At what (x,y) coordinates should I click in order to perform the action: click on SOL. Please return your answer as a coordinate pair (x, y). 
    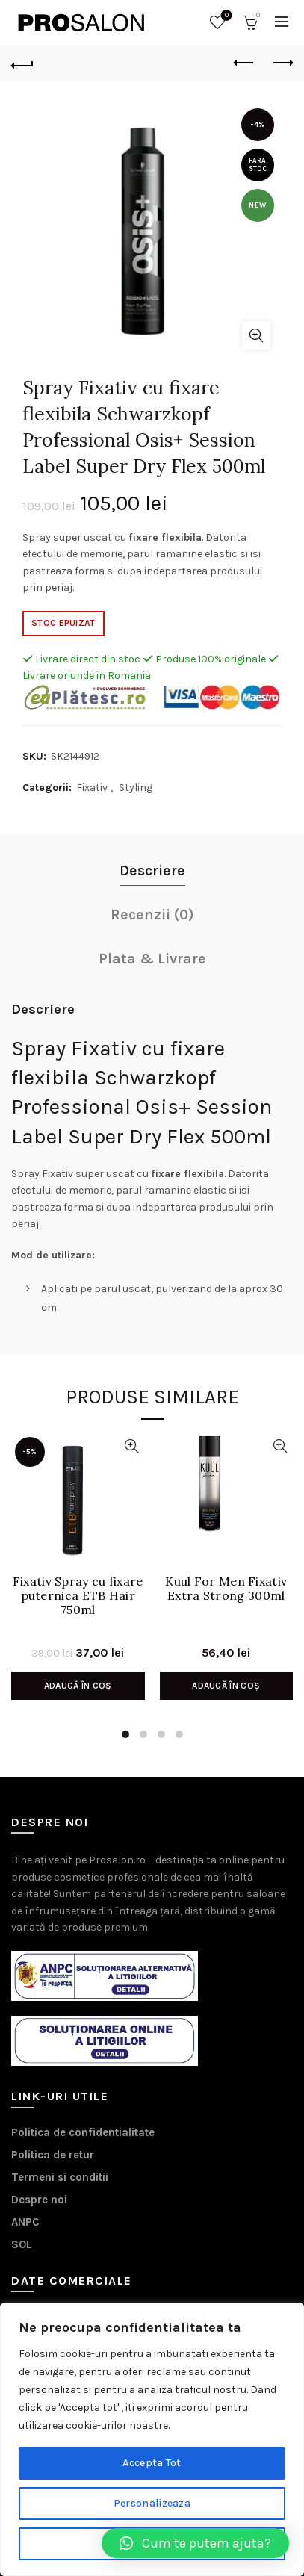
    Looking at the image, I should click on (21, 2244).